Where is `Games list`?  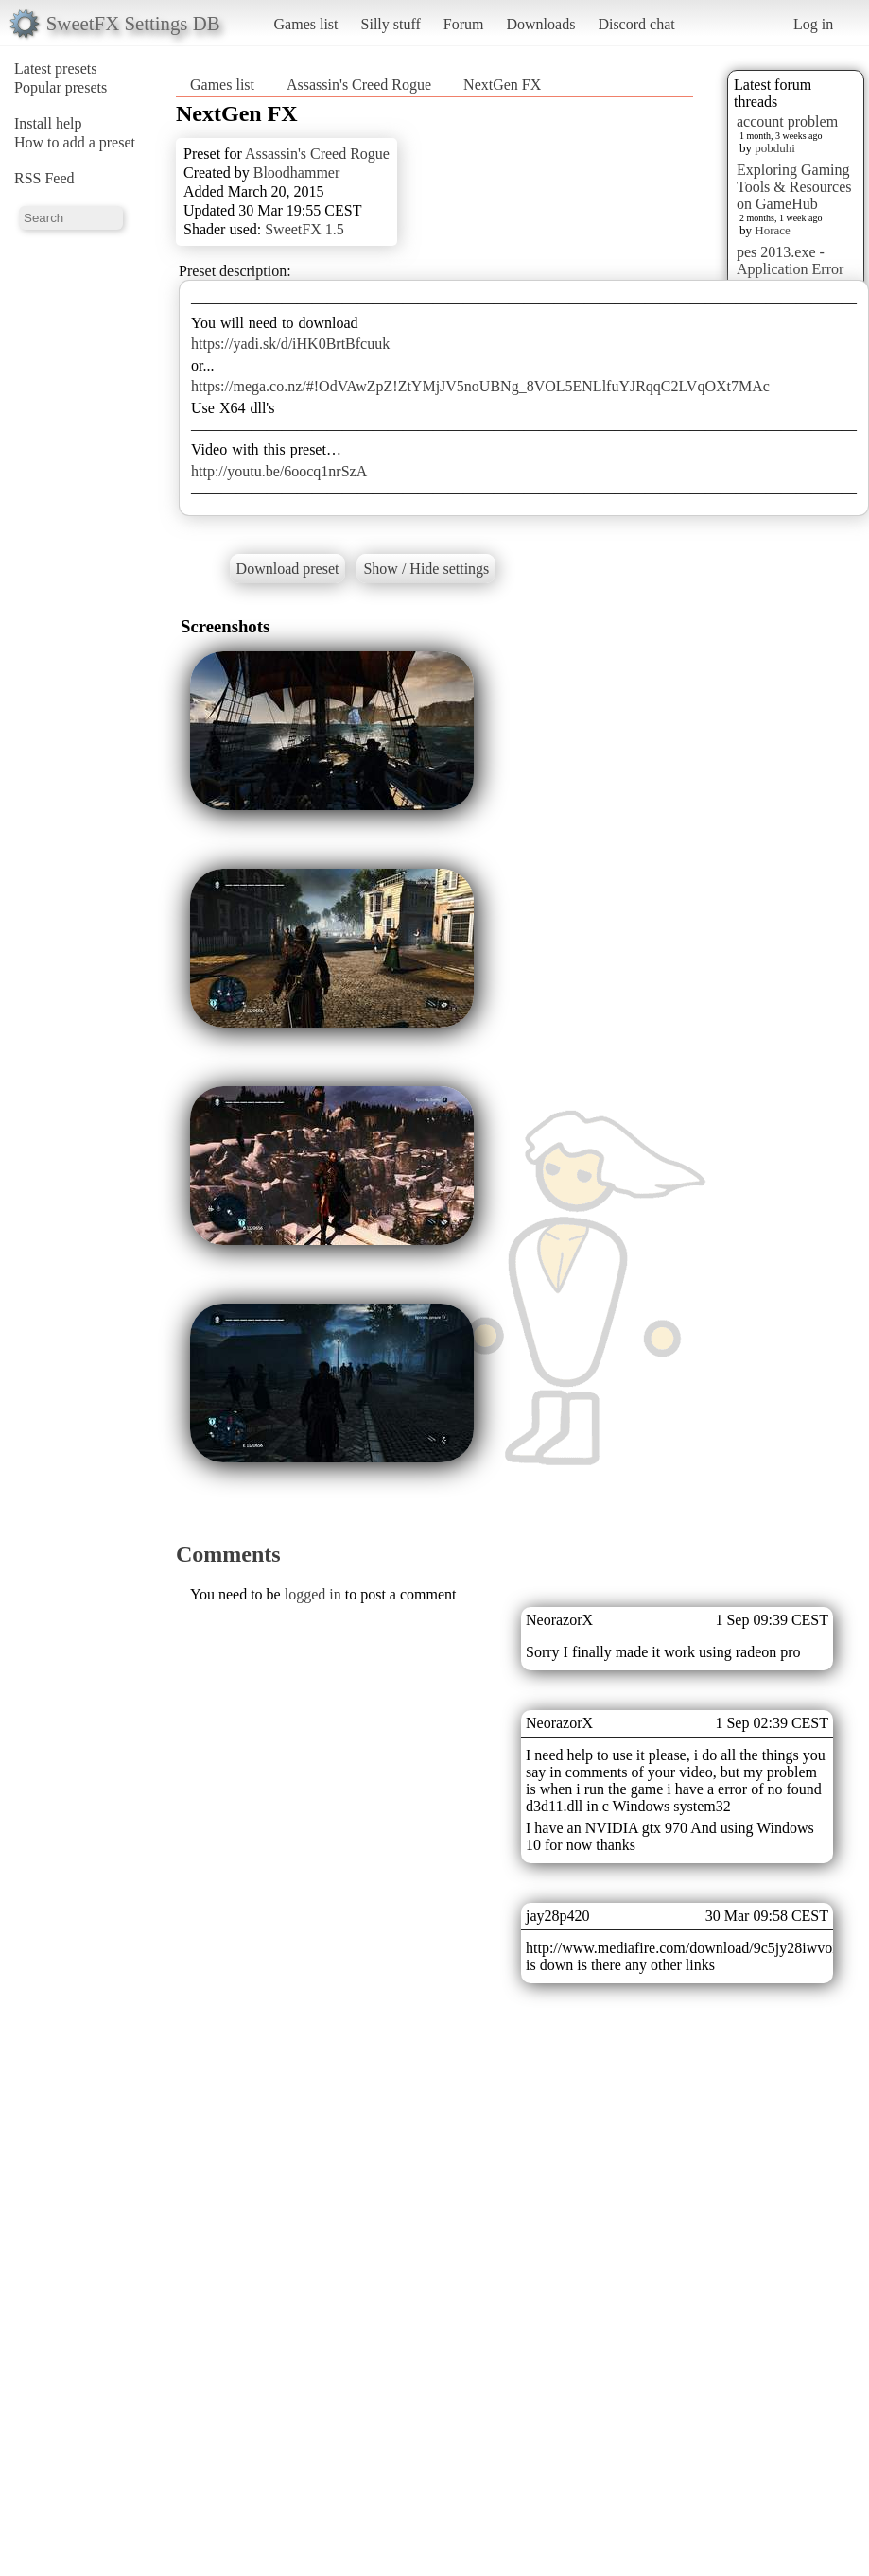
Games list is located at coordinates (306, 24).